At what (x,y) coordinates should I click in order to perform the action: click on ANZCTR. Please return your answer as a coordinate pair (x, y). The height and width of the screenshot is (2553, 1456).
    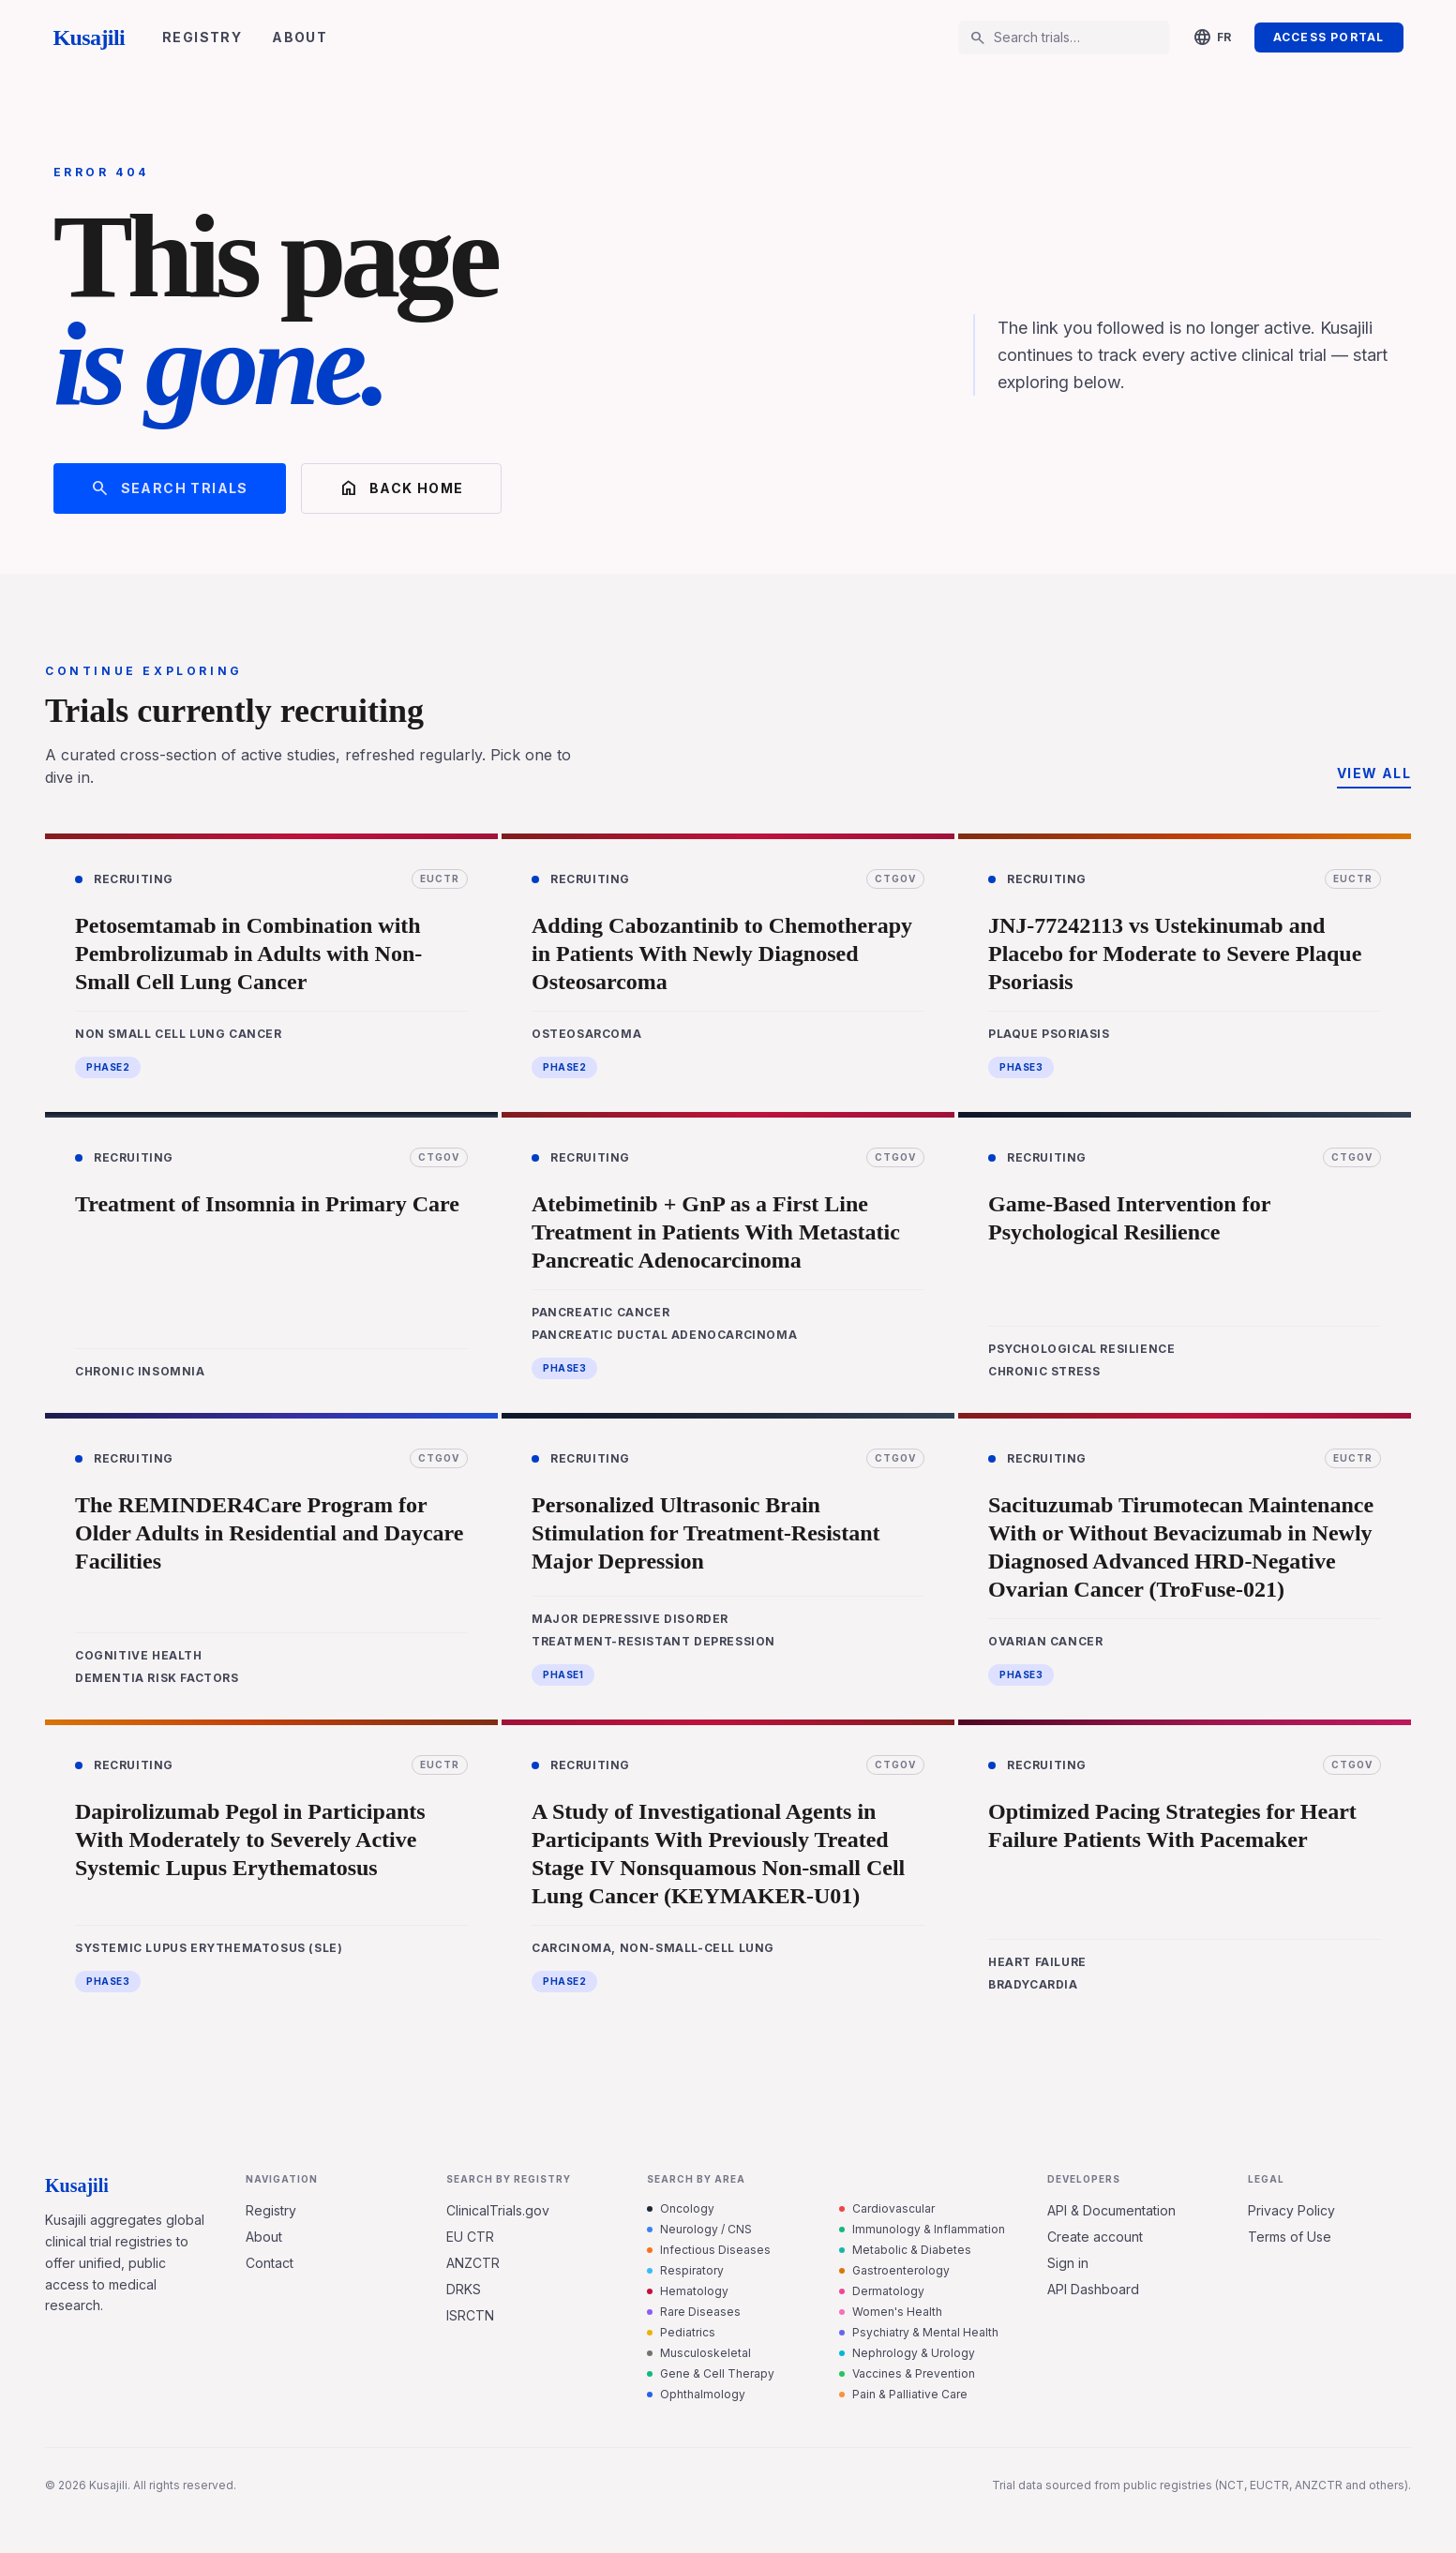
    Looking at the image, I should click on (473, 2263).